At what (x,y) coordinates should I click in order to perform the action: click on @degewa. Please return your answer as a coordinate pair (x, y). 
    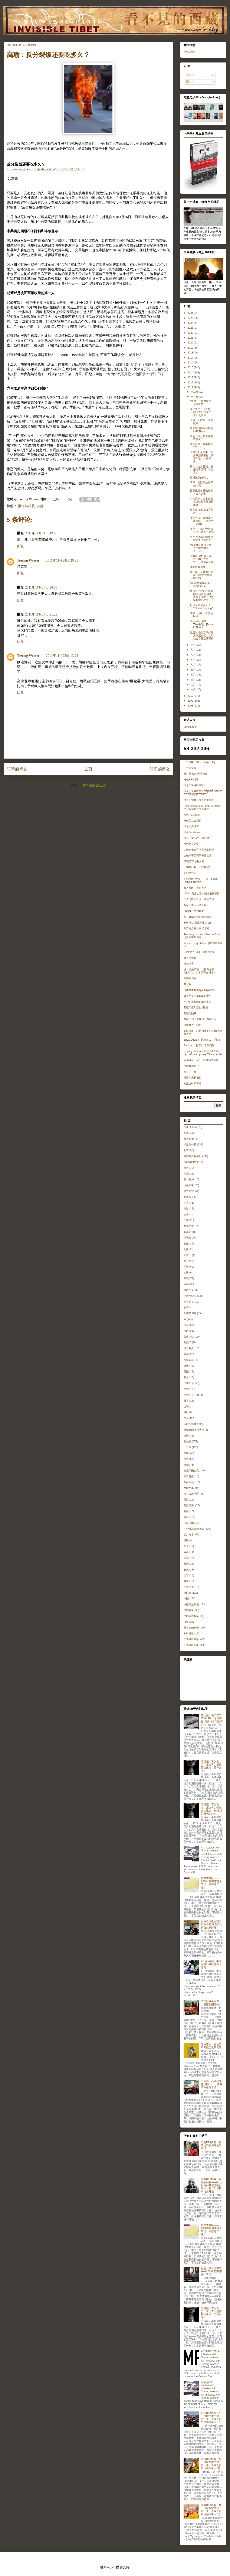
    Looking at the image, I should click on (189, 51).